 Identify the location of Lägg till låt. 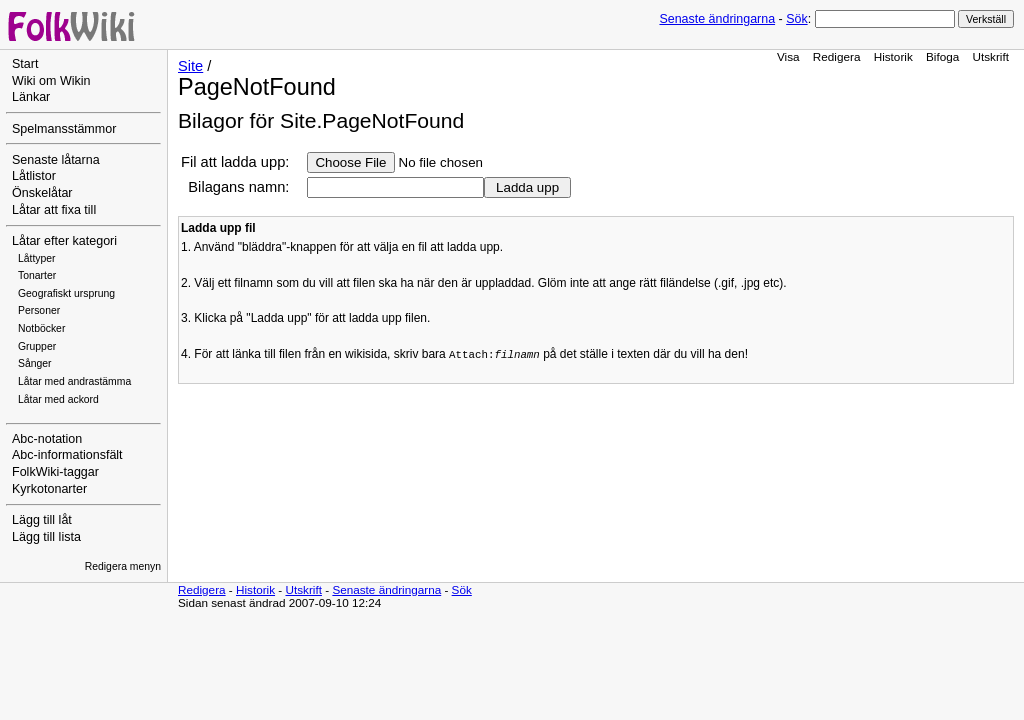
(42, 520).